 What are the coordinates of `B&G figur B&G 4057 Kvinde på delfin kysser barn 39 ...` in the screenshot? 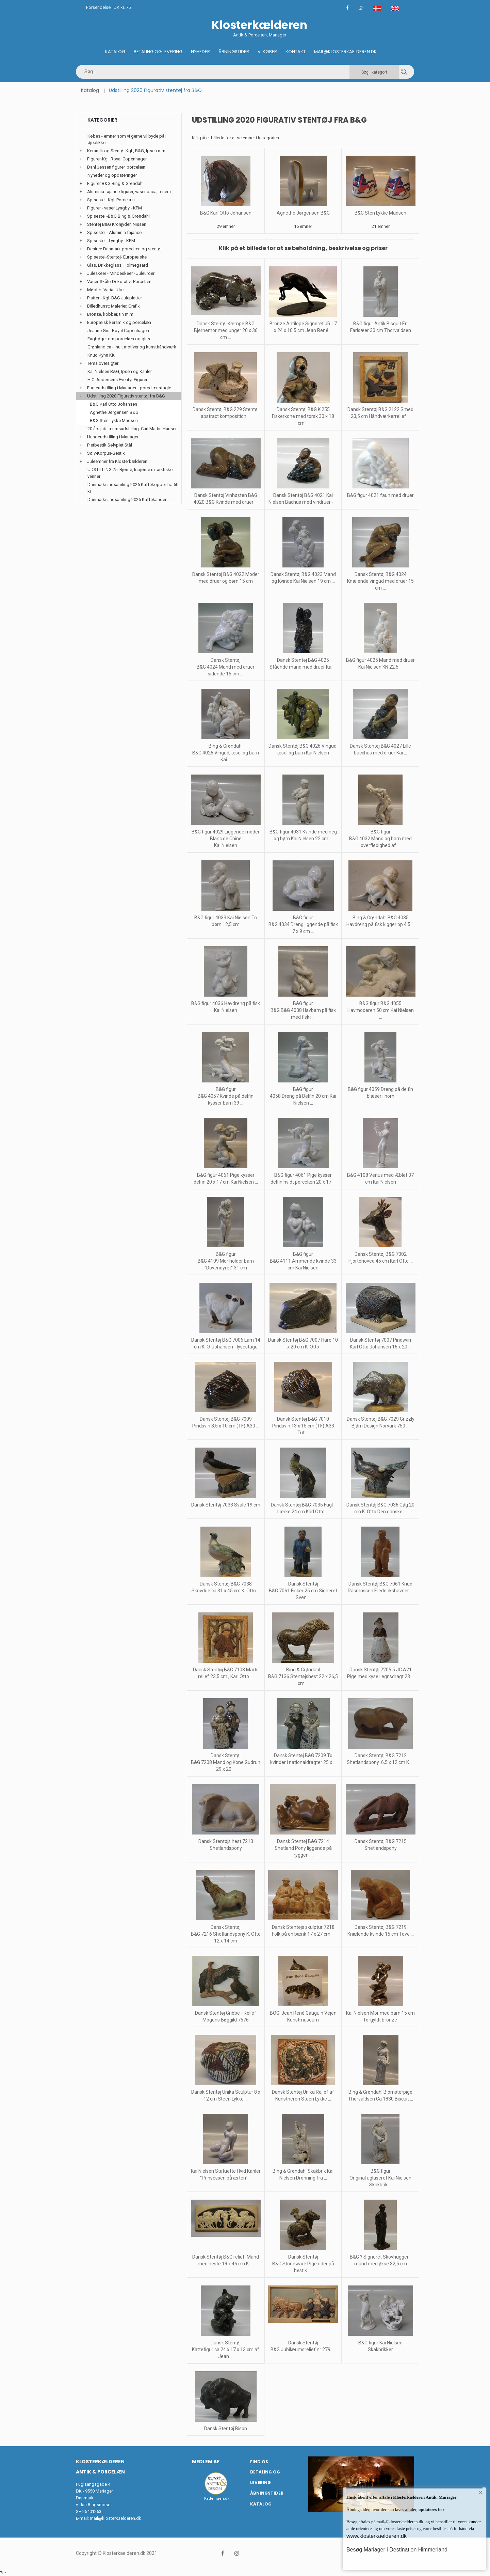 It's located at (226, 1096).